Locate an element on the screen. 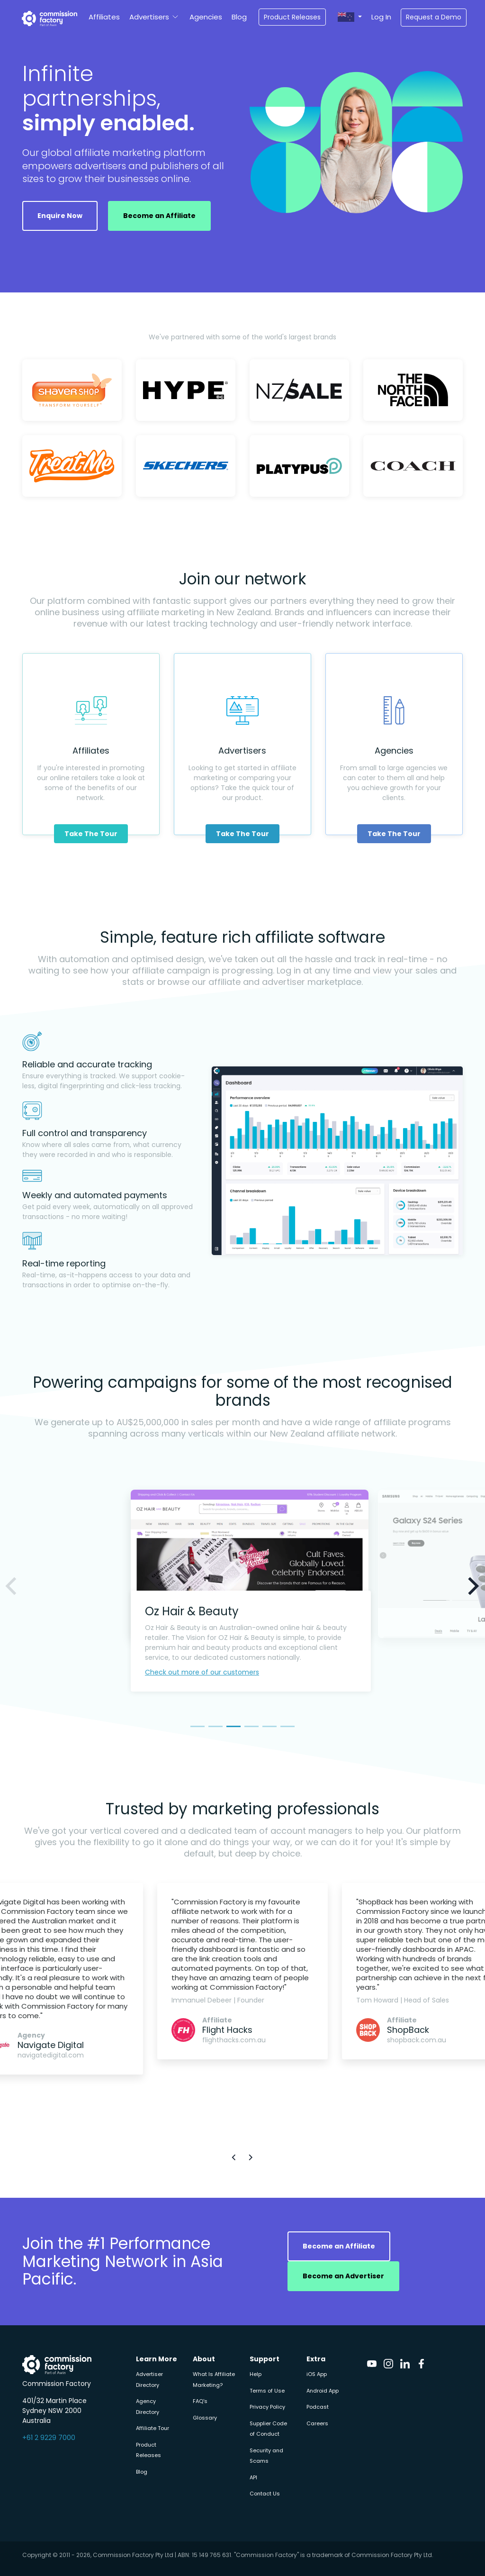 Image resolution: width=485 pixels, height=2576 pixels. API is located at coordinates (253, 2477).